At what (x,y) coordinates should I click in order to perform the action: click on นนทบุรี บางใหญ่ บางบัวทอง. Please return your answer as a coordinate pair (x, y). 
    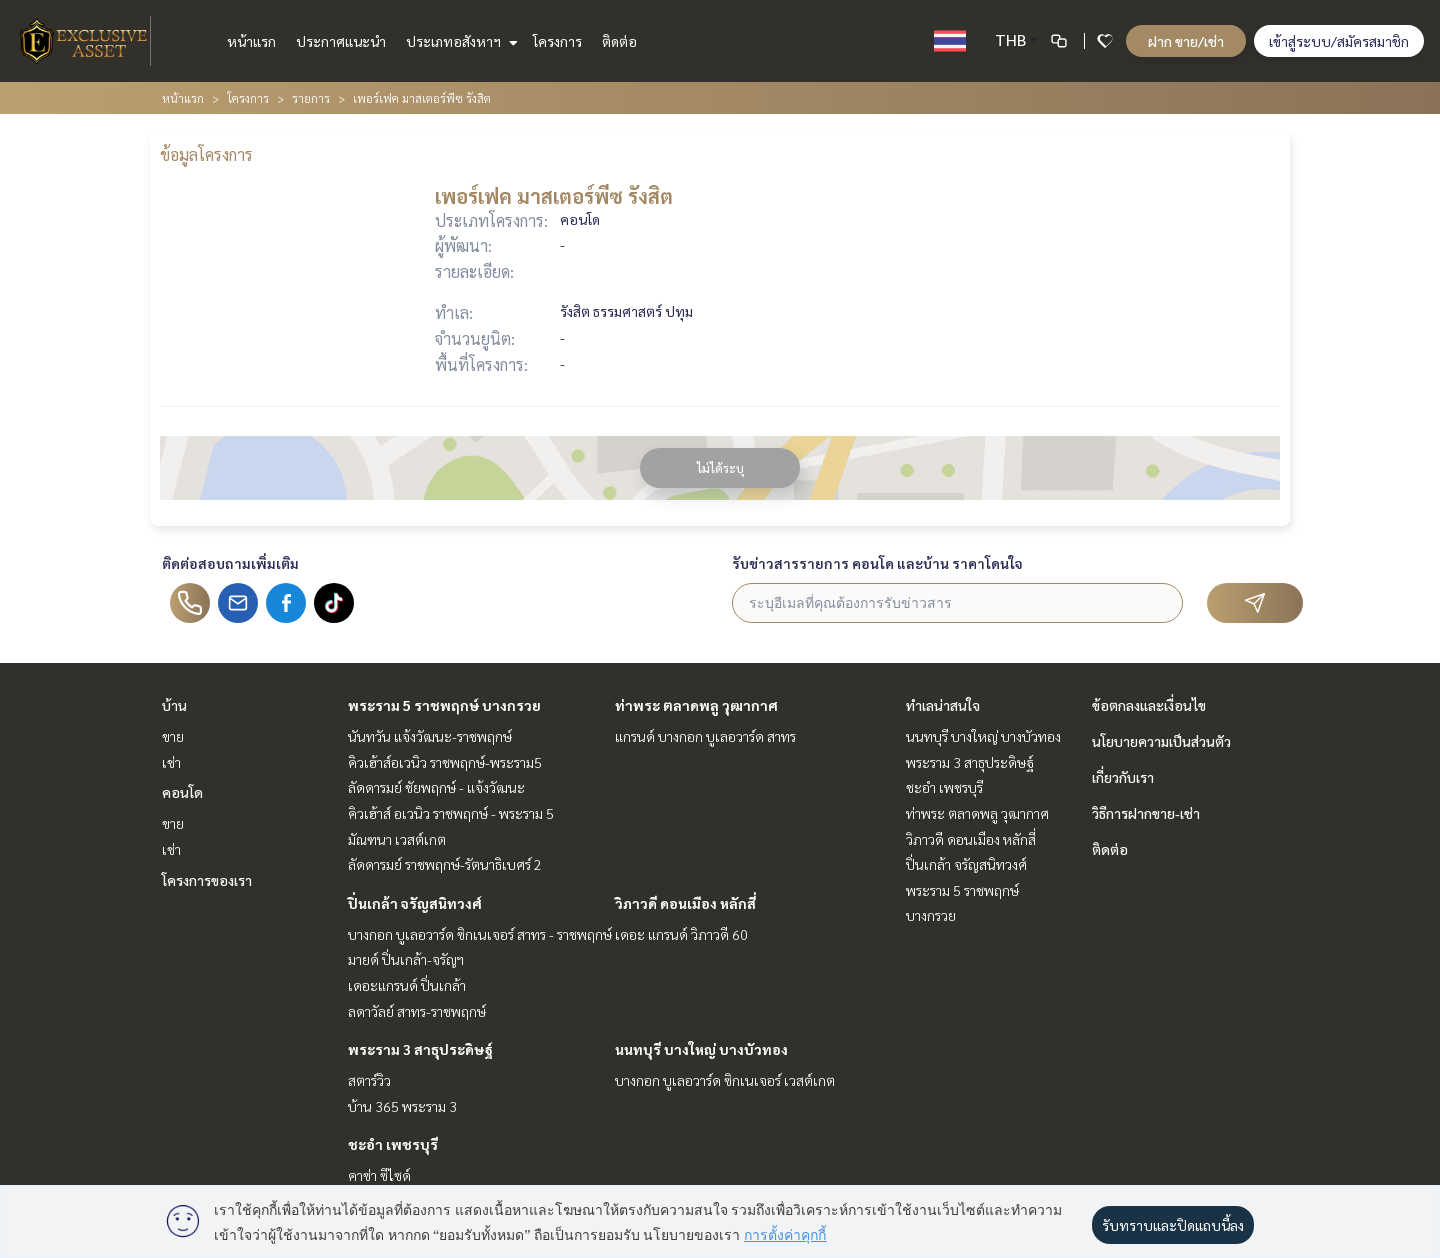
    Looking at the image, I should click on (701, 1049).